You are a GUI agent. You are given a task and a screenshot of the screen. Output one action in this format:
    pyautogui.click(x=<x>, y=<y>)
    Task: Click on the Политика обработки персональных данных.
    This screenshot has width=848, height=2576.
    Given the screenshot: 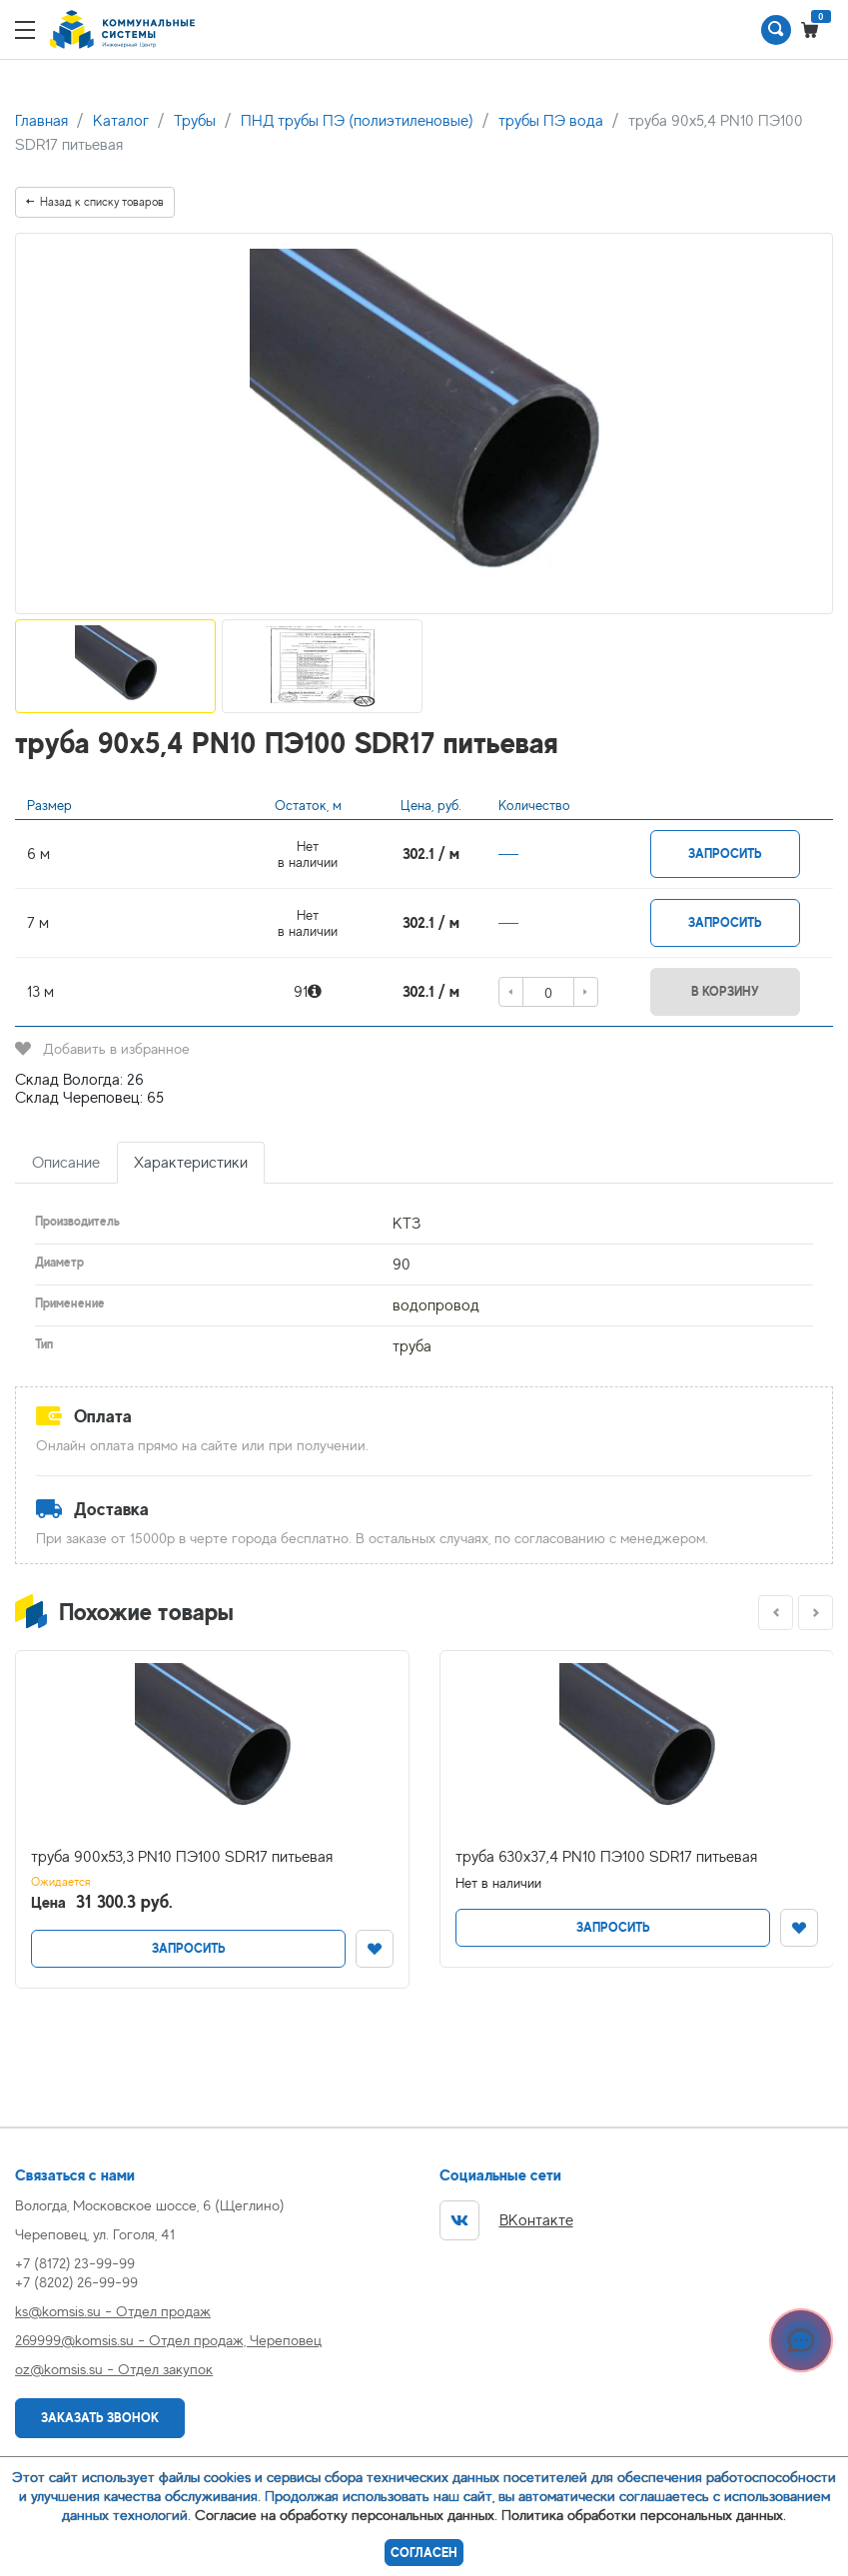 What is the action you would take?
    pyautogui.click(x=643, y=2514)
    